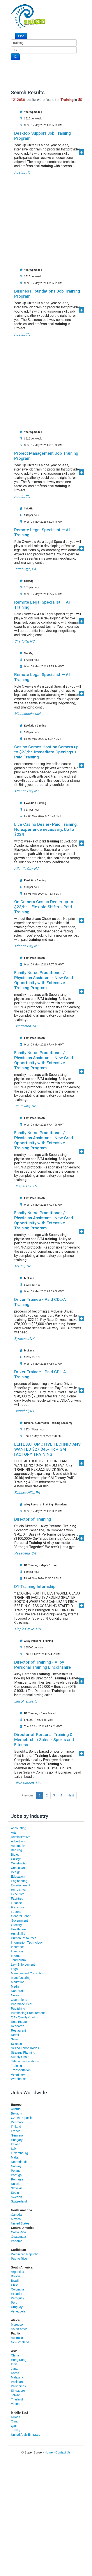  Describe the element at coordinates (21, 36) in the screenshot. I see `Blog` at that location.